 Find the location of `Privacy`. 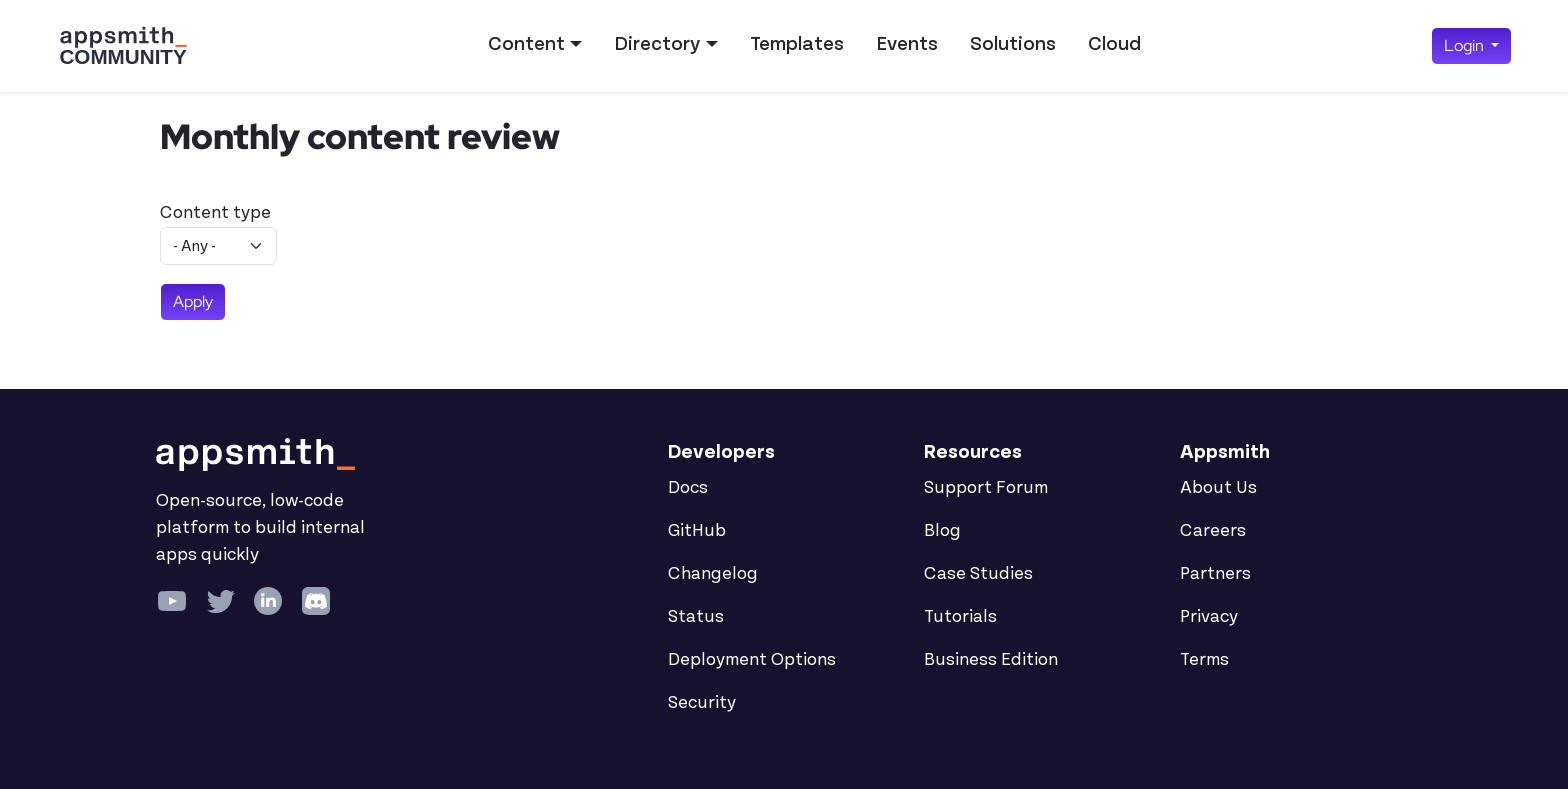

Privacy is located at coordinates (1209, 617).